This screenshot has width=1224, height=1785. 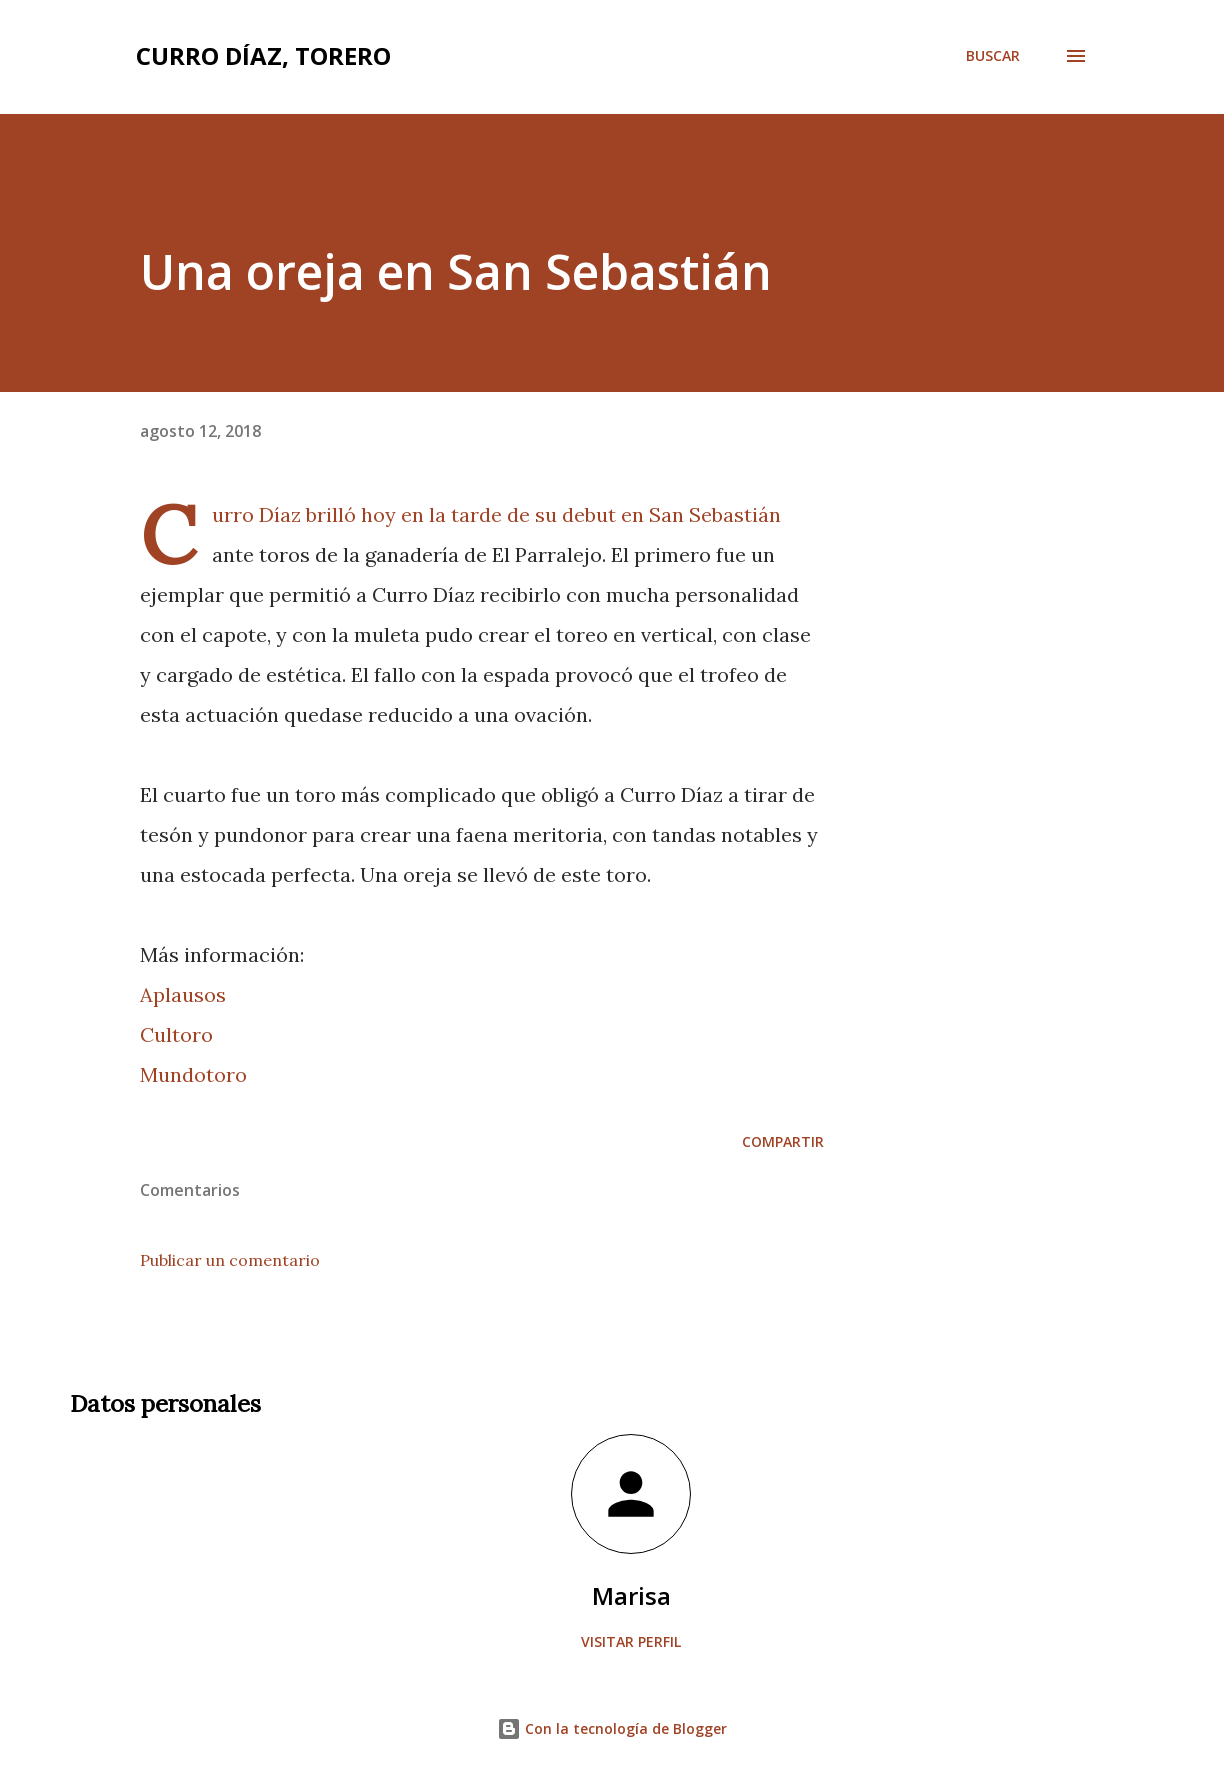 What do you see at coordinates (631, 1641) in the screenshot?
I see `Visitar perfil` at bounding box center [631, 1641].